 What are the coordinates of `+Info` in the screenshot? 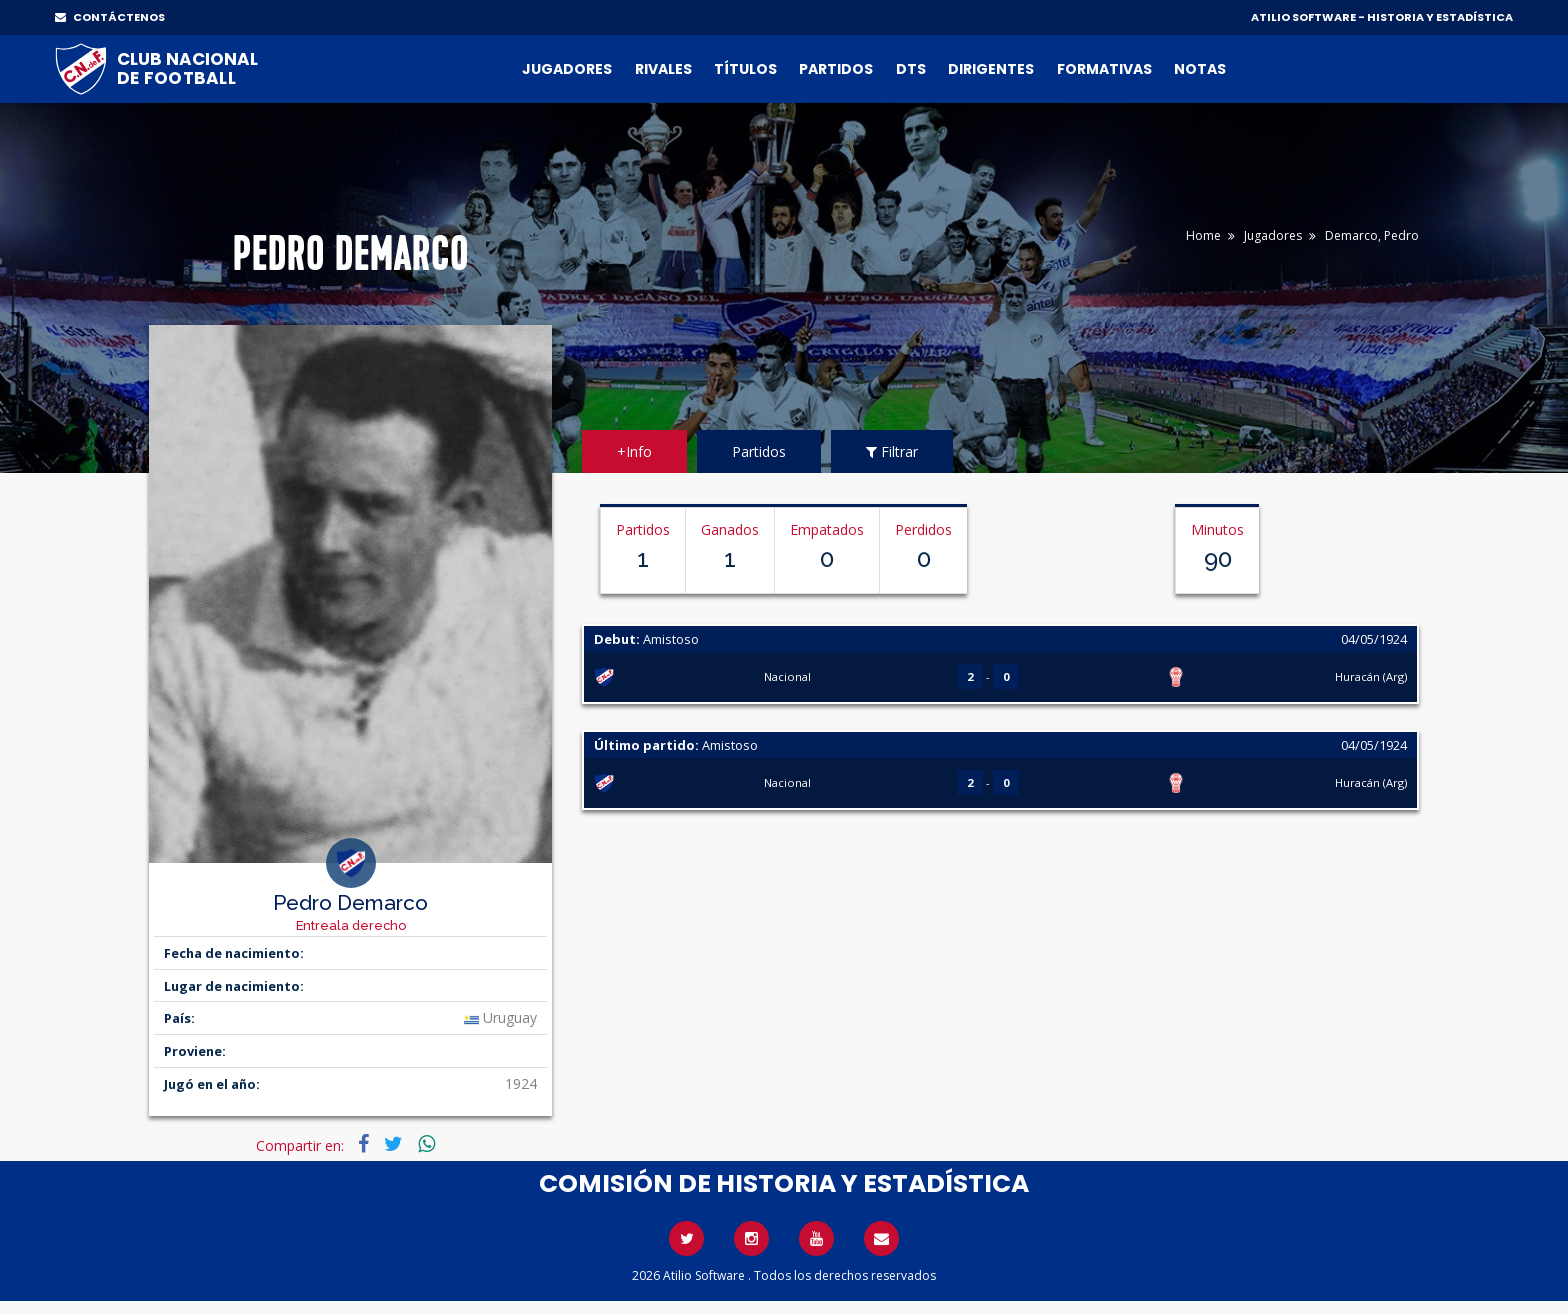 It's located at (634, 451).